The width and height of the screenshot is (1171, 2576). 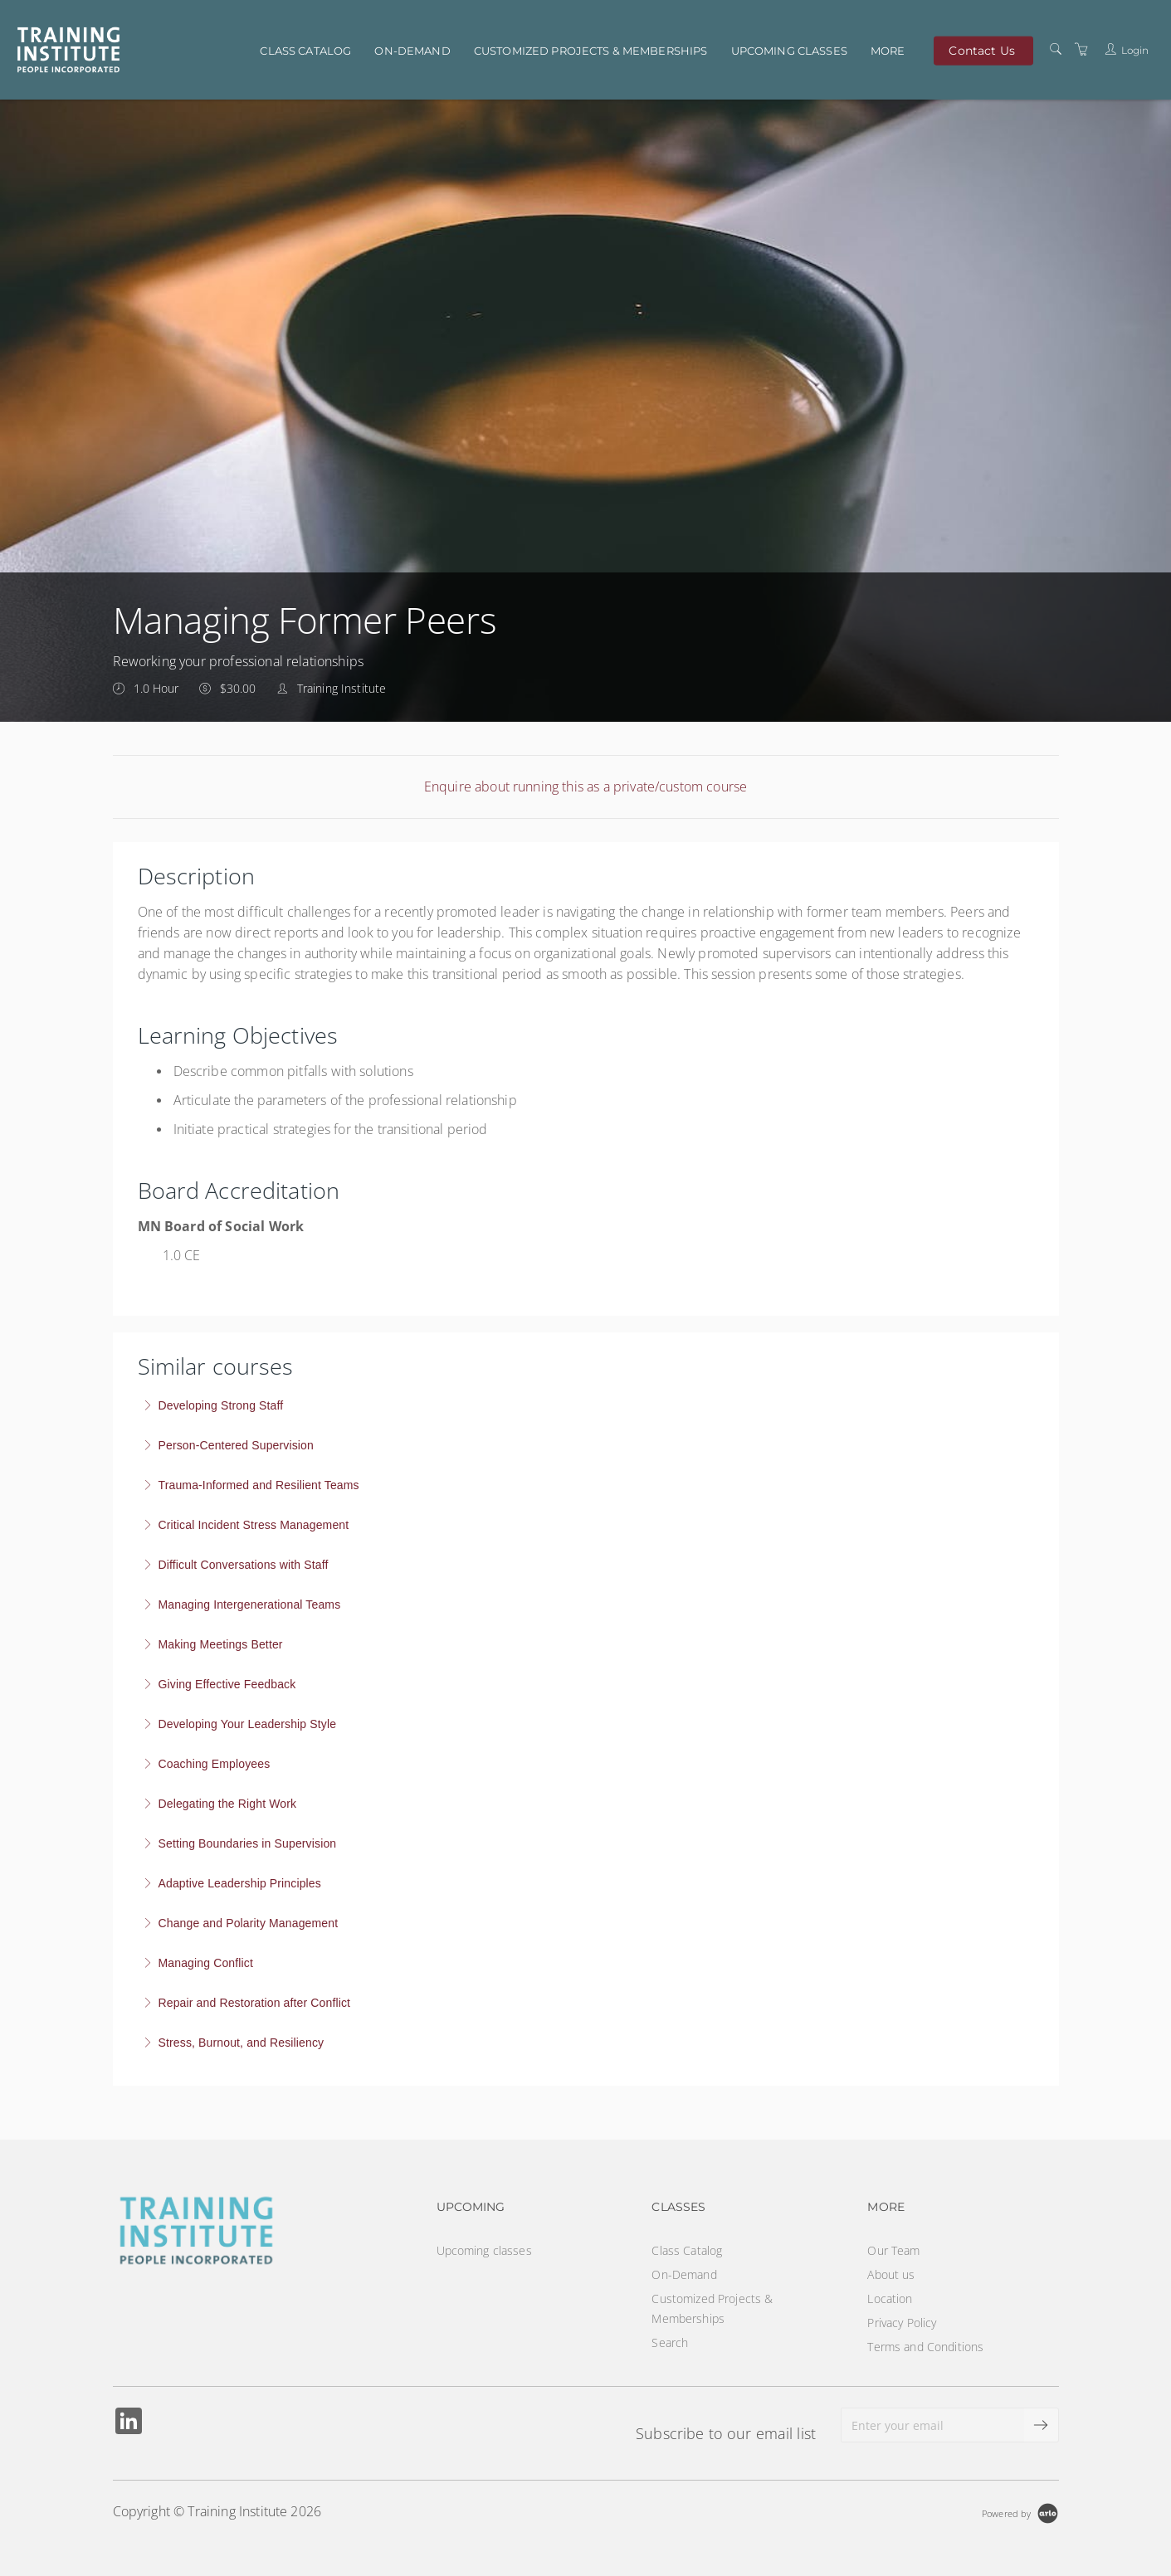 I want to click on Search, so click(x=669, y=2342).